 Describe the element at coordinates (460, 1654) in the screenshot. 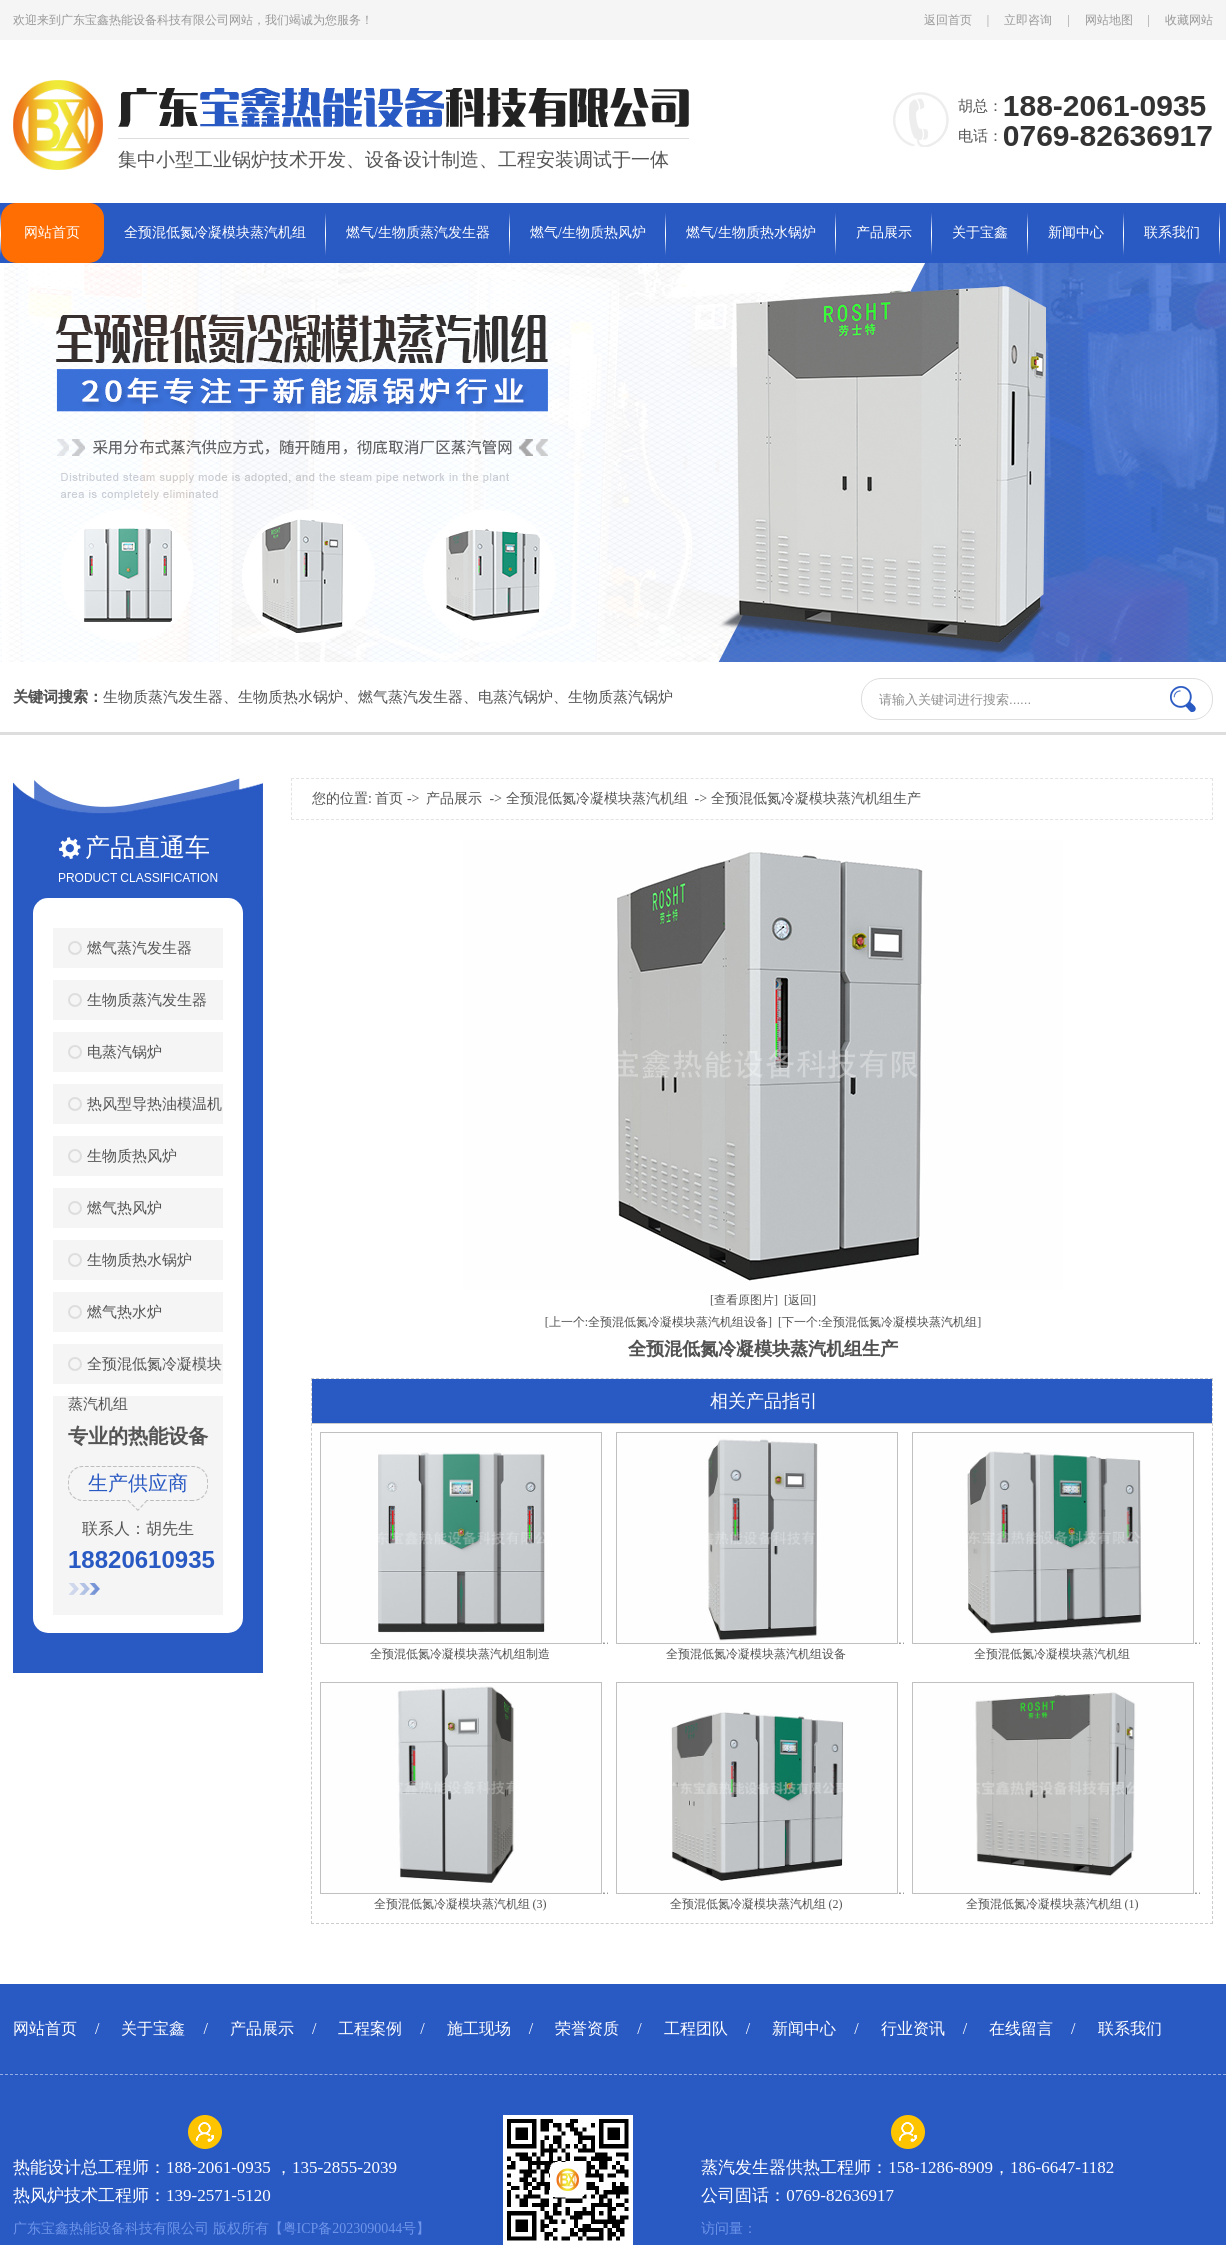

I see `全预混低氮冷凝模块蒸汽机组制造` at that location.